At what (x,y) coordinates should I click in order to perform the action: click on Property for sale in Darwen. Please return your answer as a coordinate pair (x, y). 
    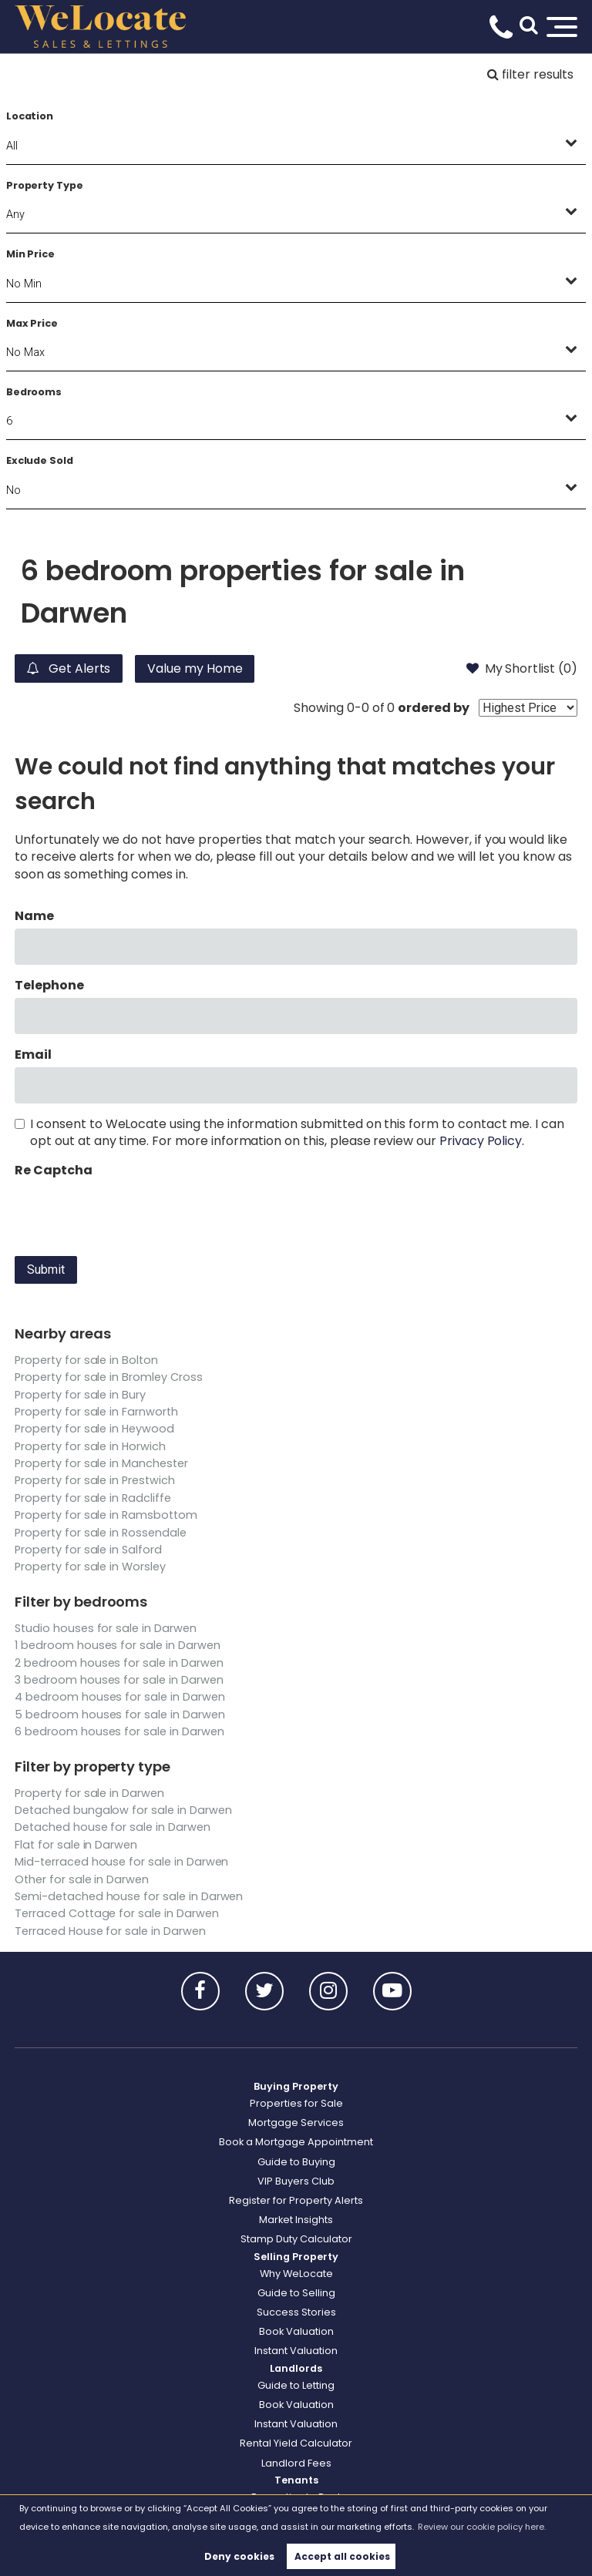
    Looking at the image, I should click on (89, 1793).